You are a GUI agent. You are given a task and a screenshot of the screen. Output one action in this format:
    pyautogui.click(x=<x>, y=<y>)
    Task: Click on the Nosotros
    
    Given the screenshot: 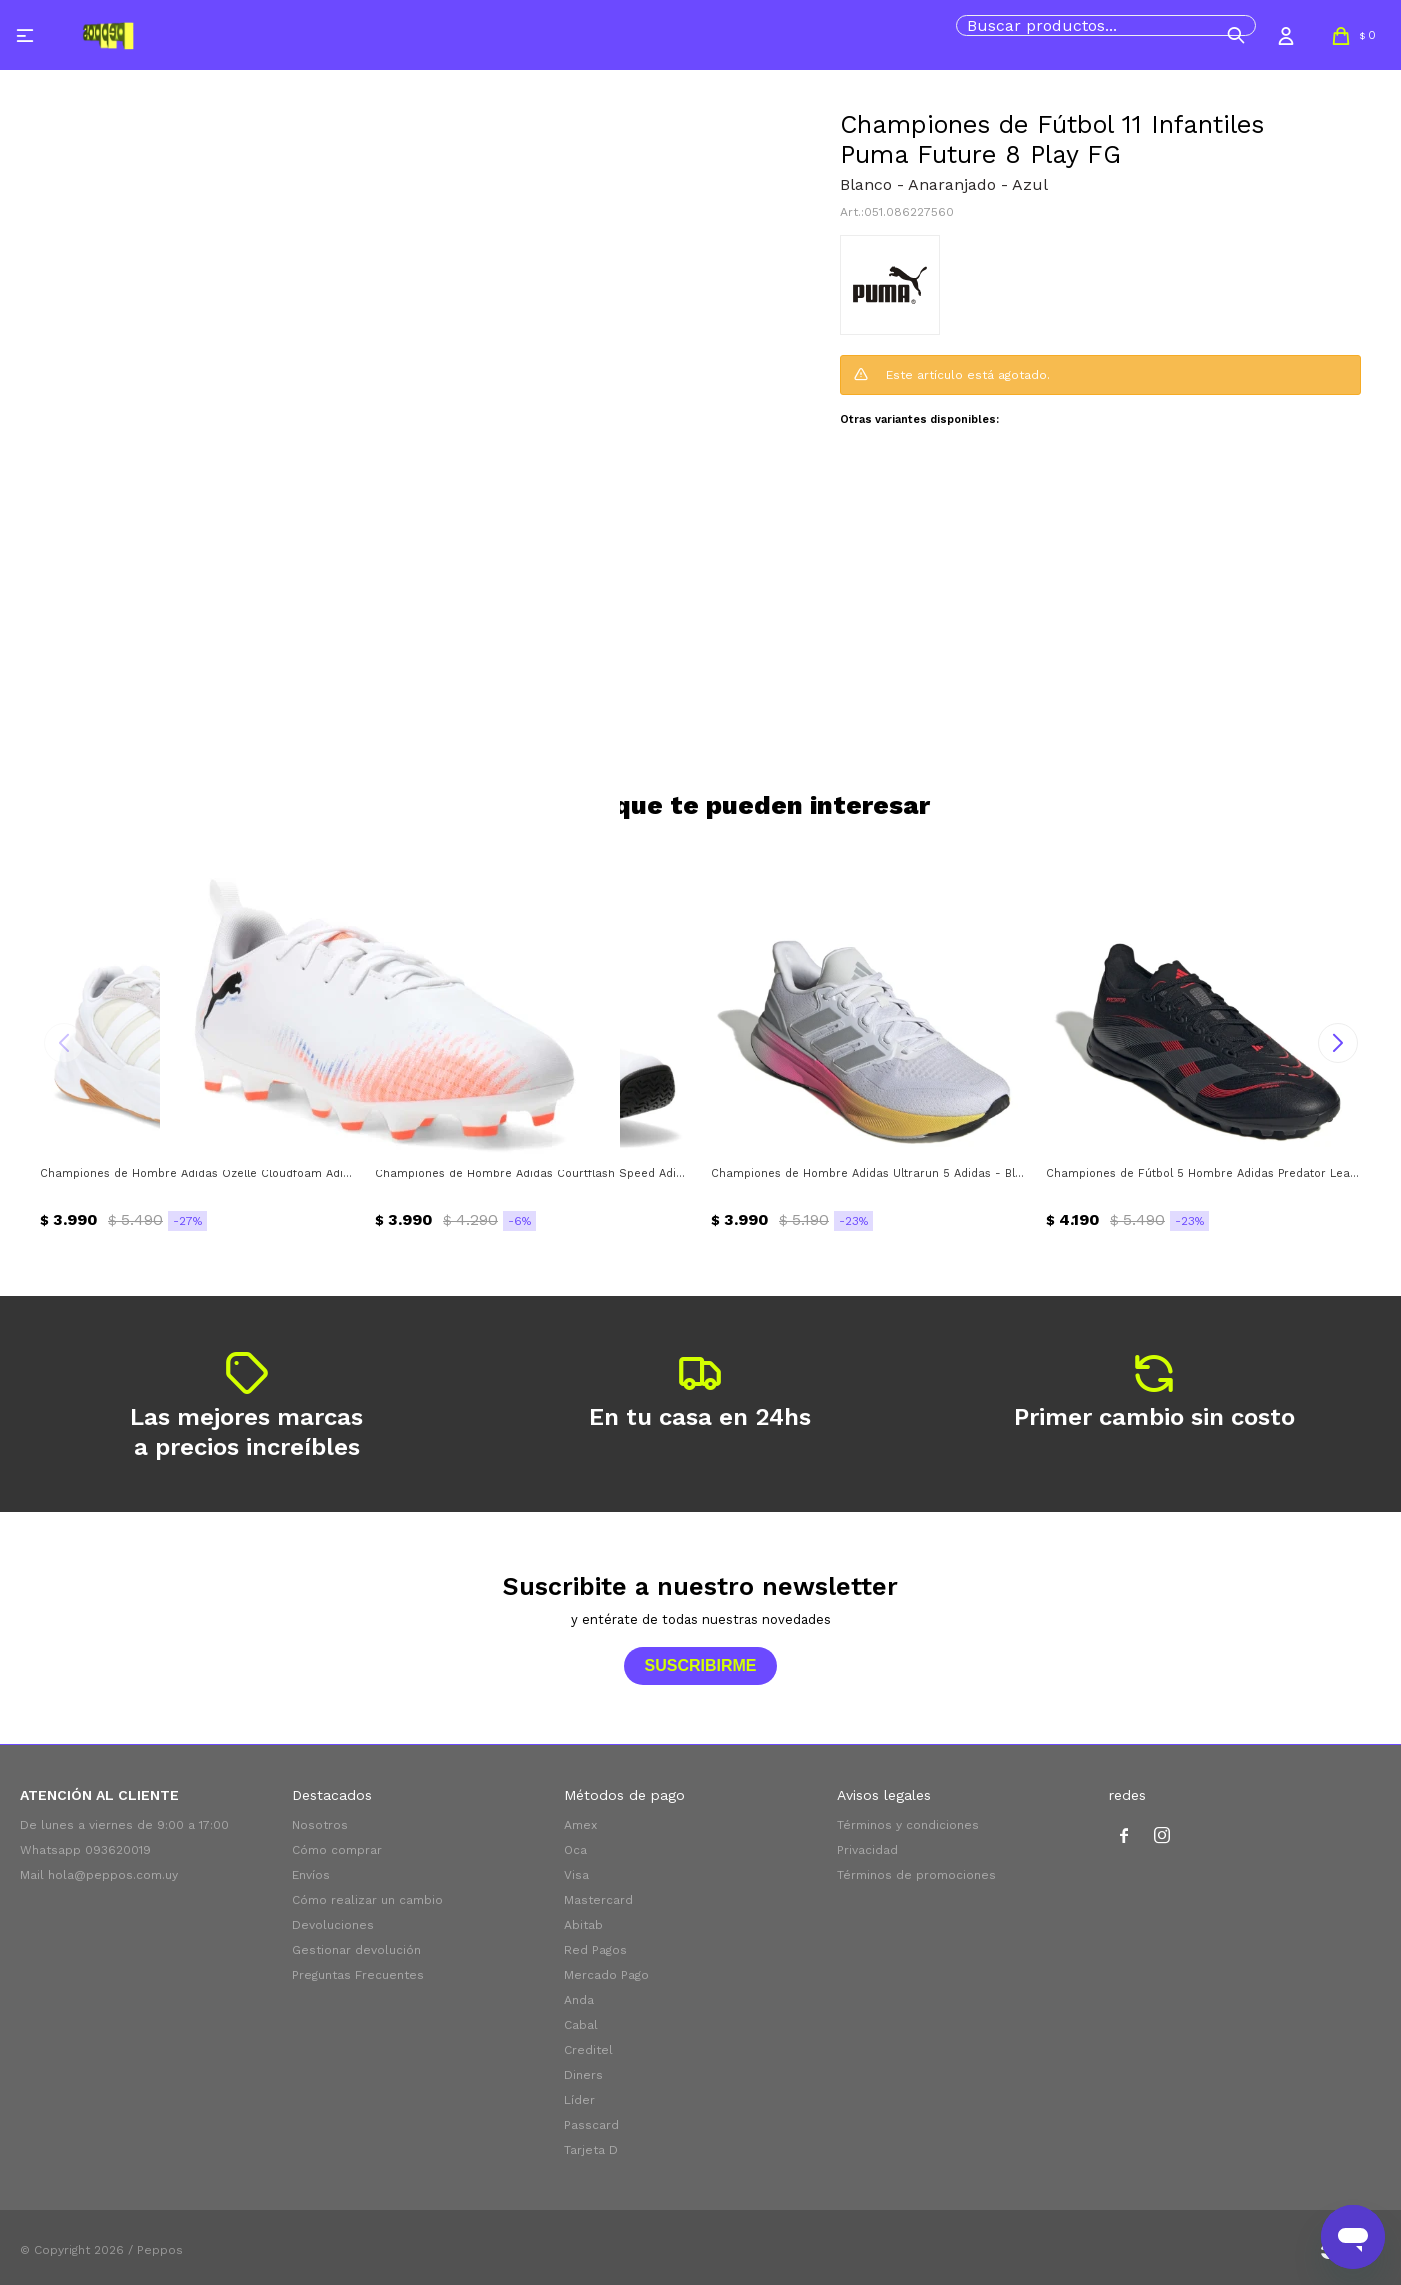 What is the action you would take?
    pyautogui.click(x=320, y=1825)
    